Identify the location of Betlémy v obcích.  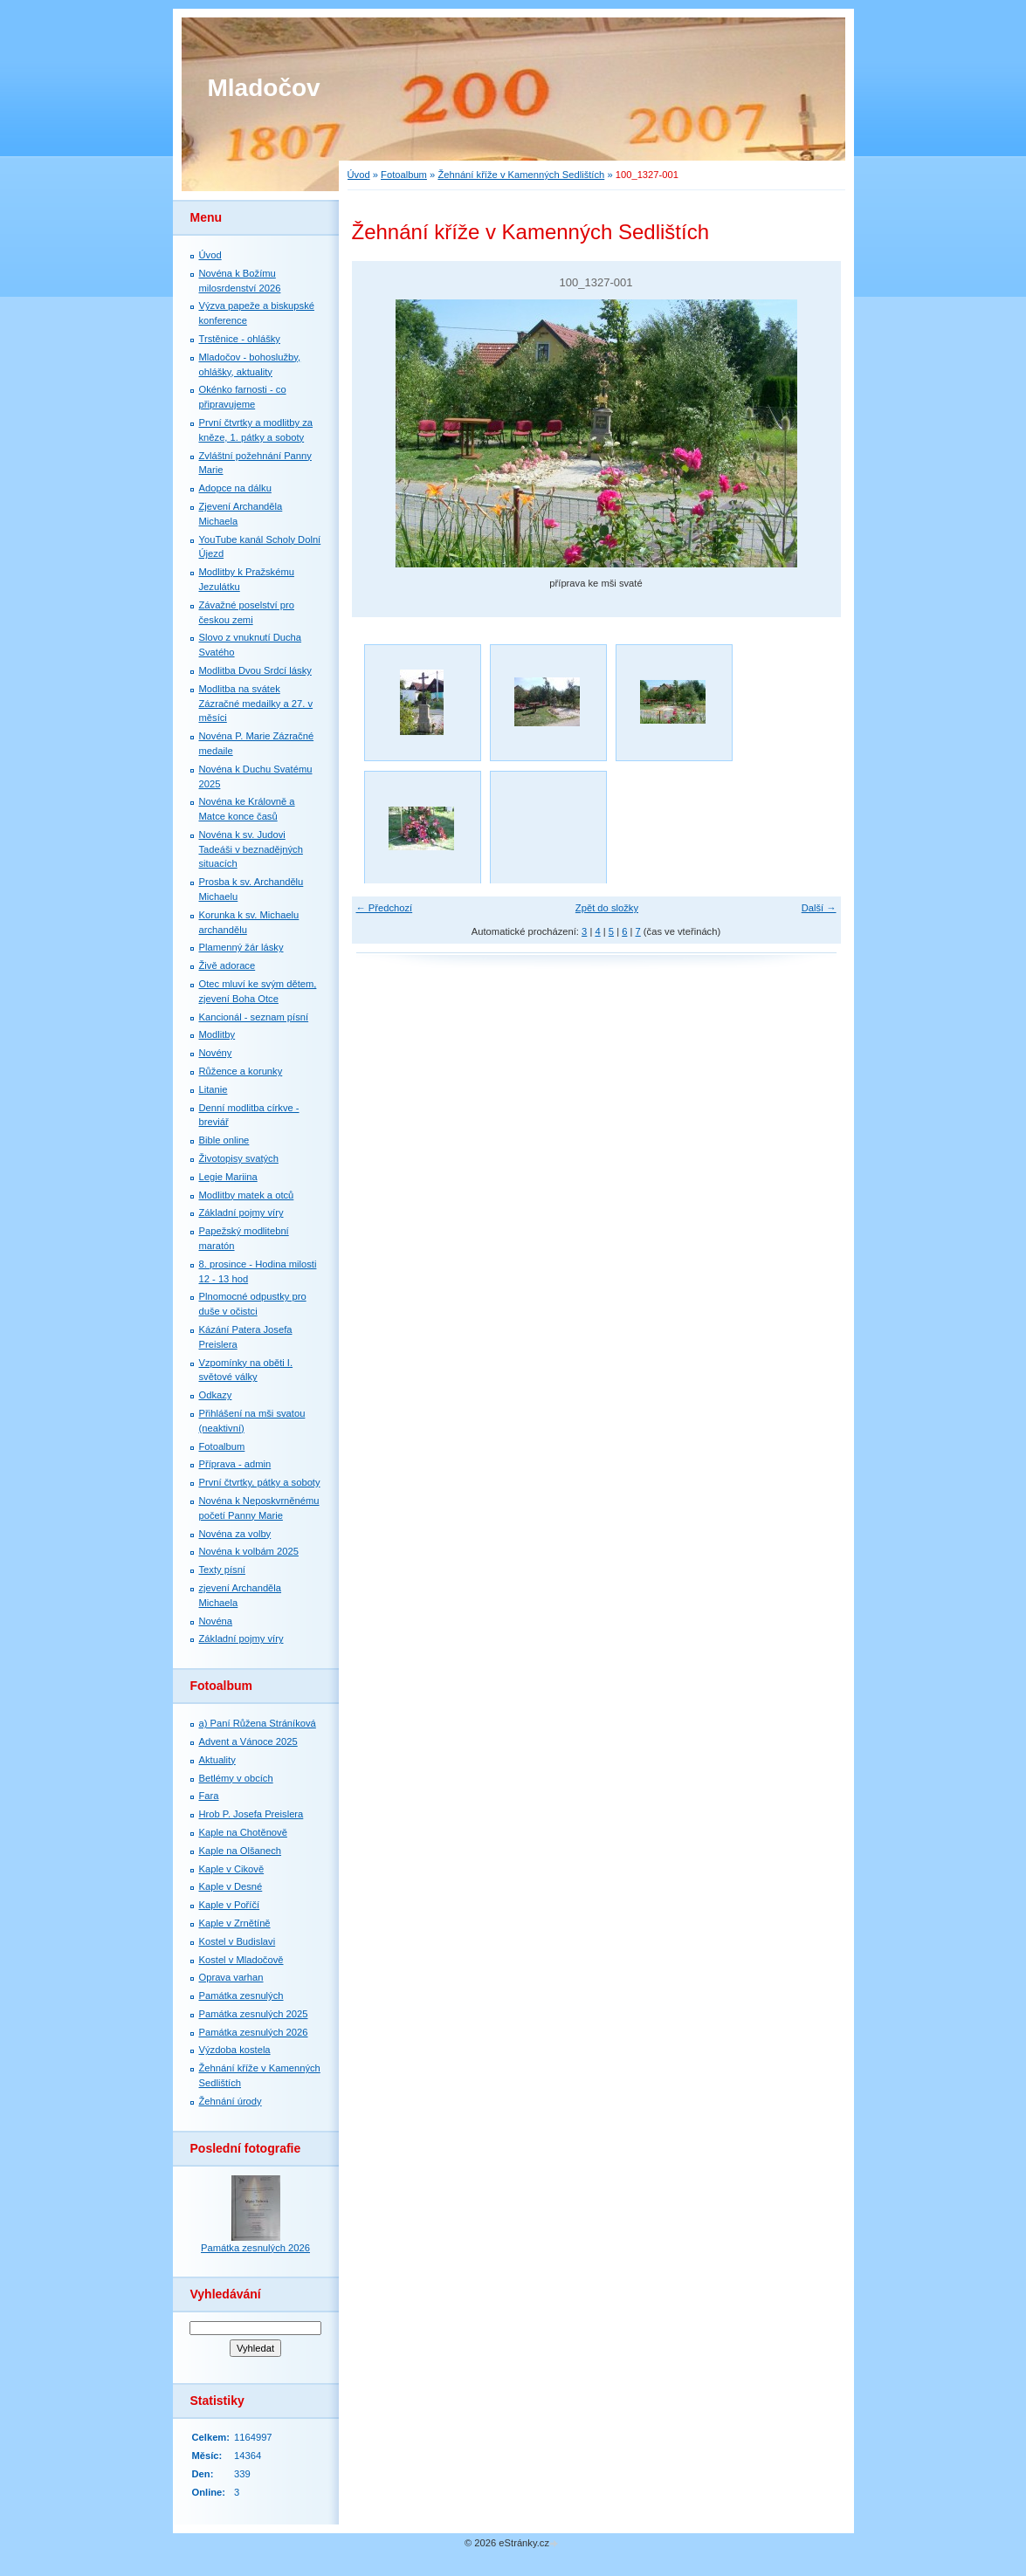
(236, 1778).